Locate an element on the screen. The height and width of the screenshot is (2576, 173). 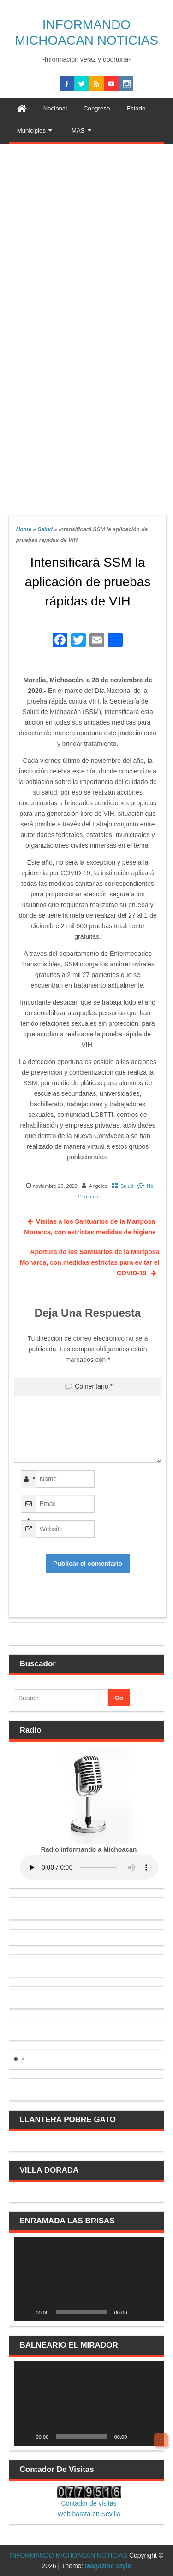
[Pantalla completa] is located at coordinates (151, 2312).